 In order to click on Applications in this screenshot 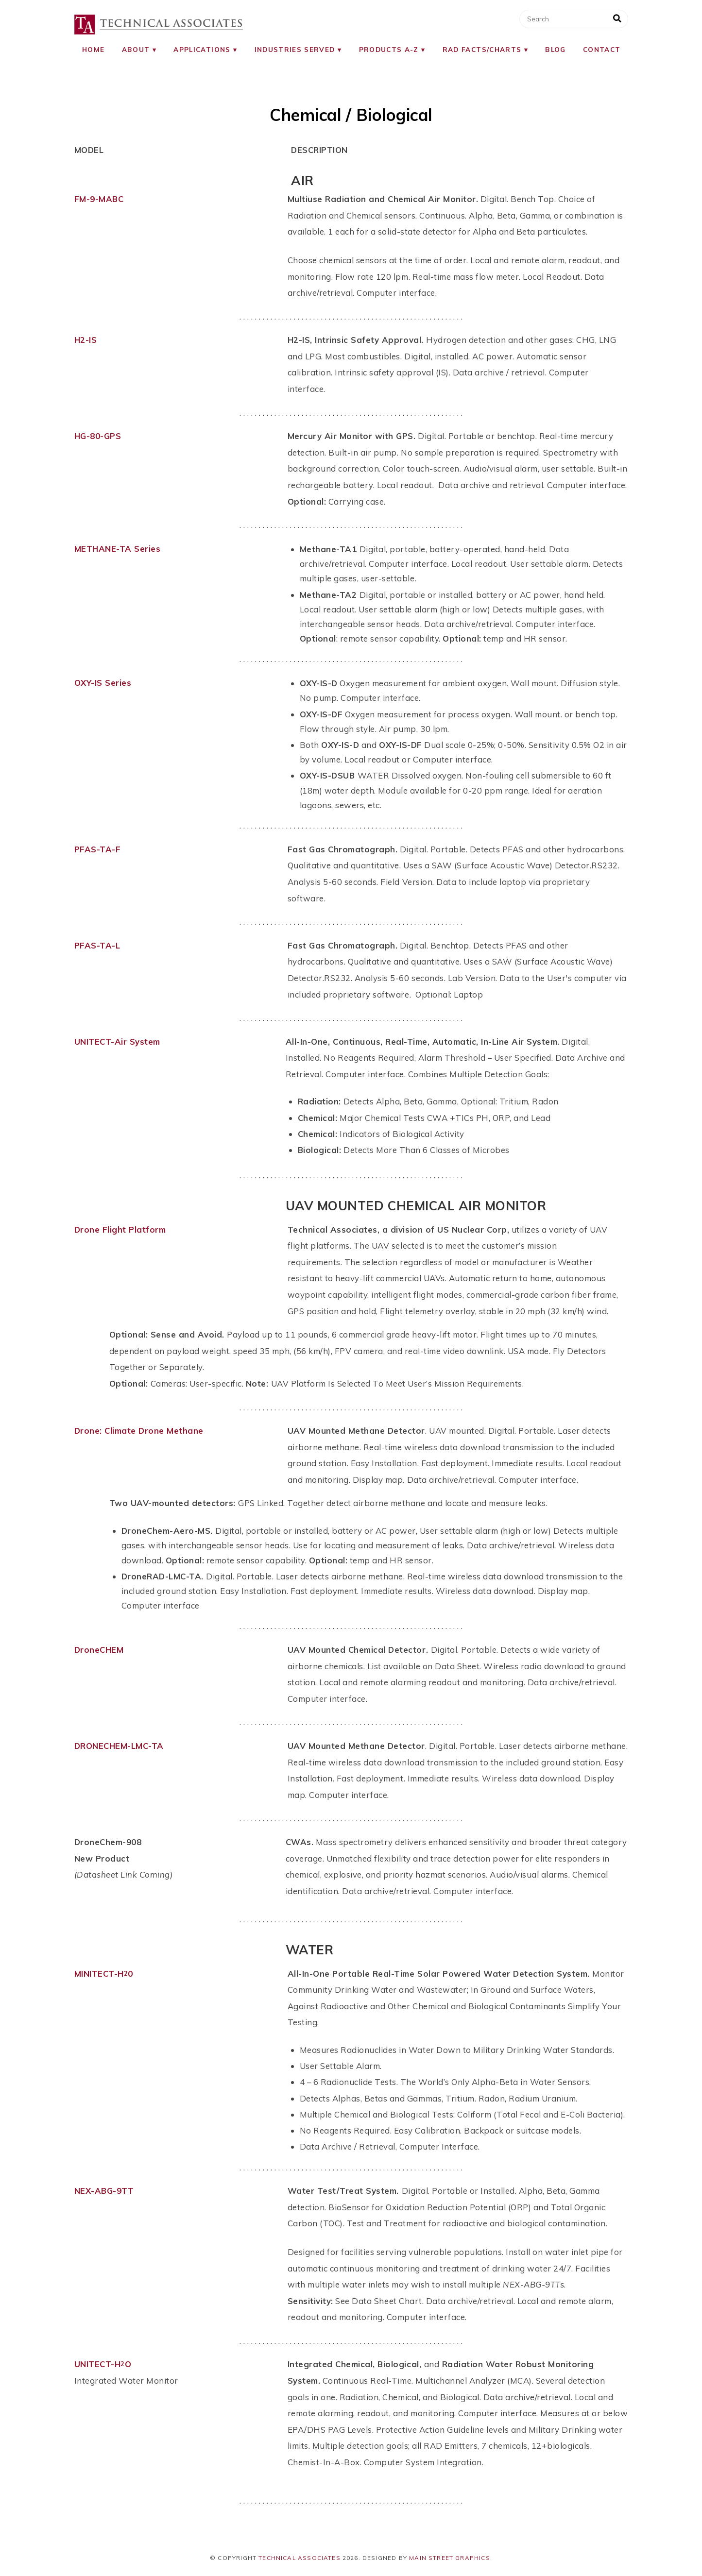, I will do `click(201, 49)`.